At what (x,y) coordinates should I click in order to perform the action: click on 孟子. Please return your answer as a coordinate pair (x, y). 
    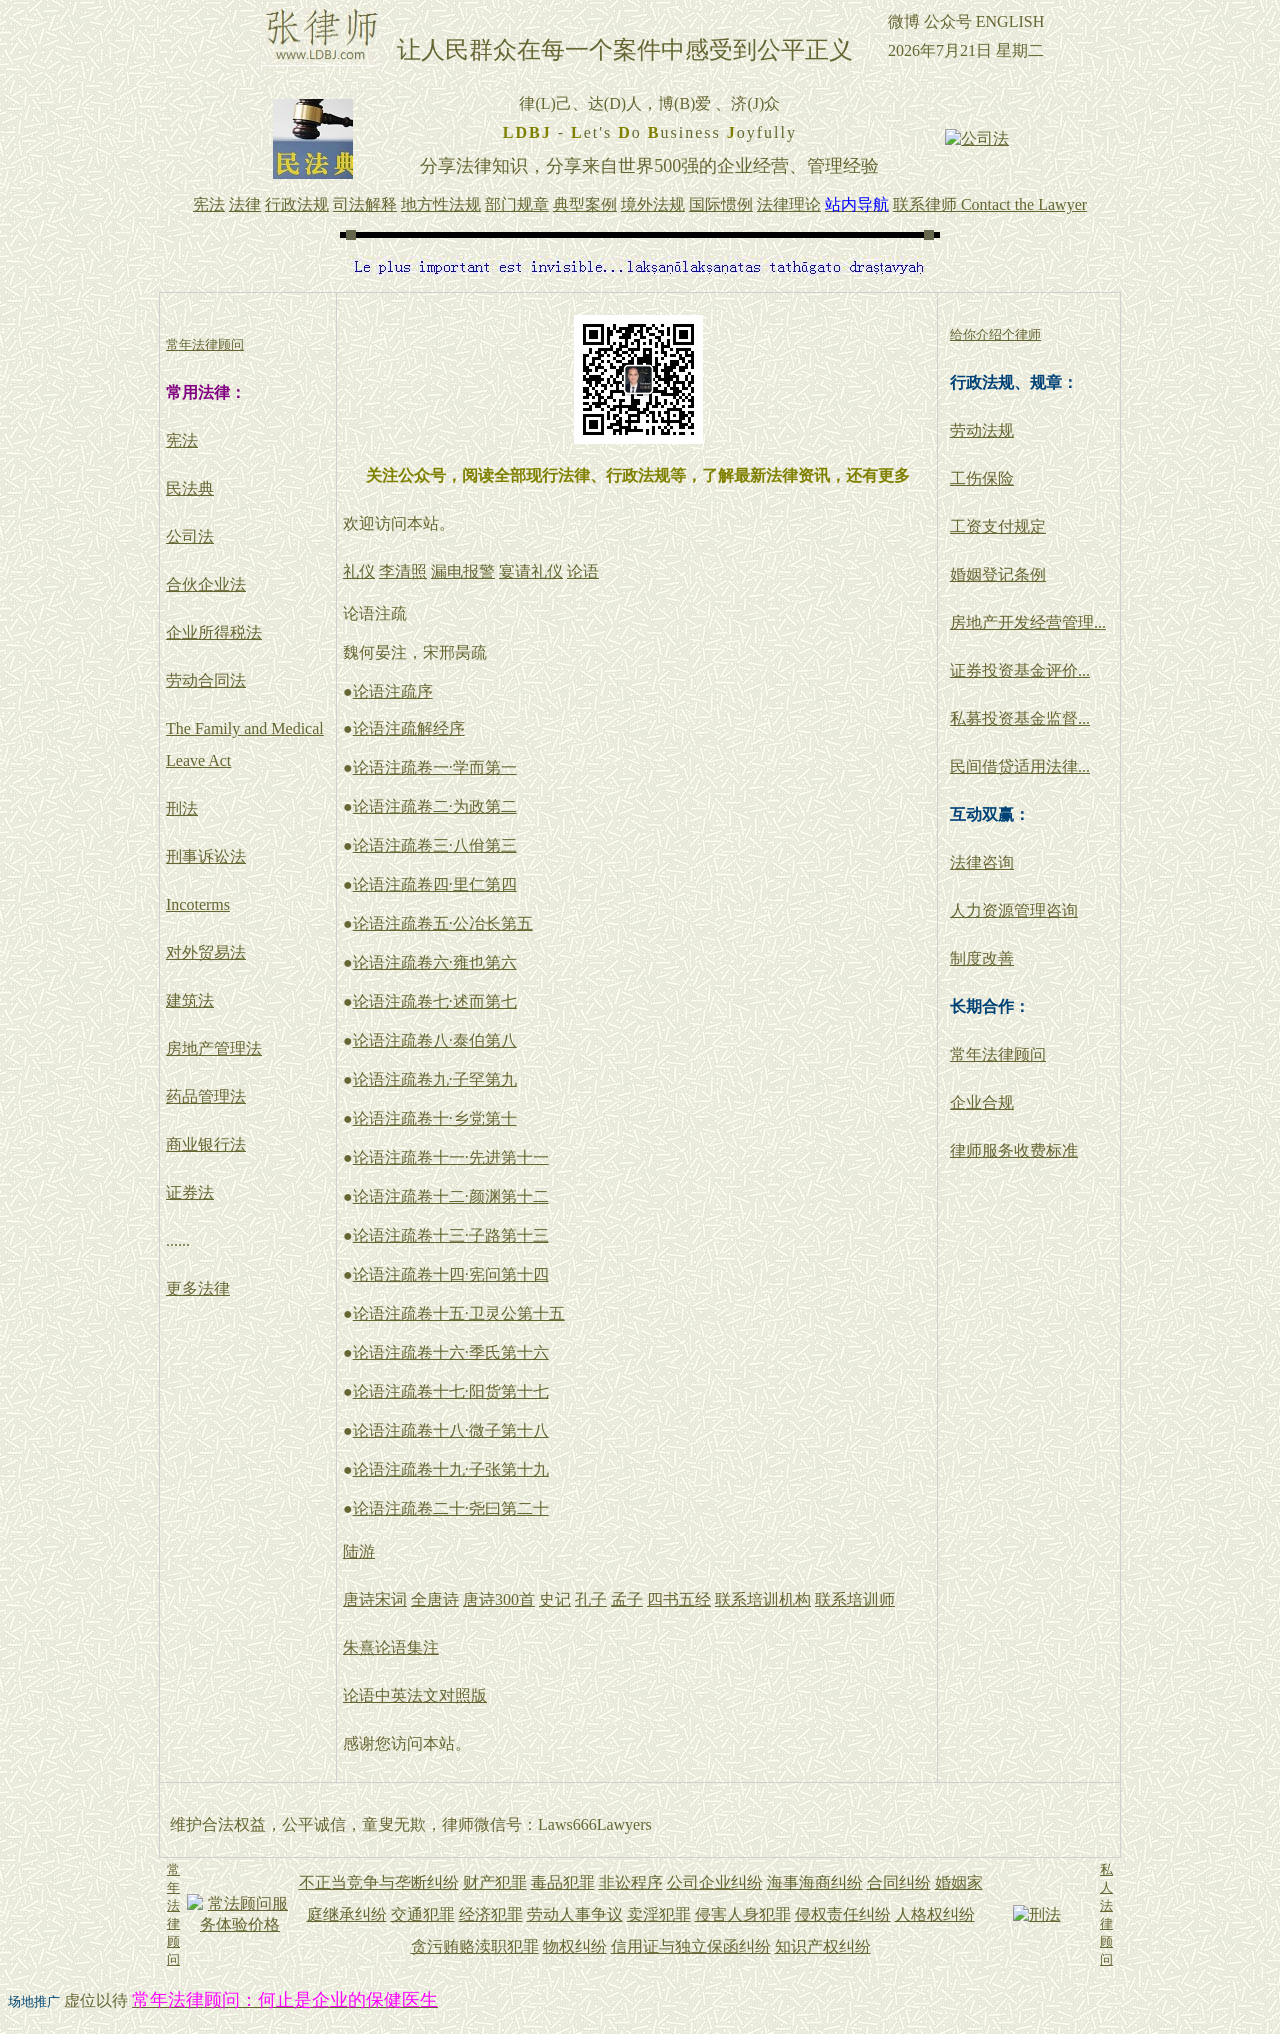
    Looking at the image, I should click on (627, 1599).